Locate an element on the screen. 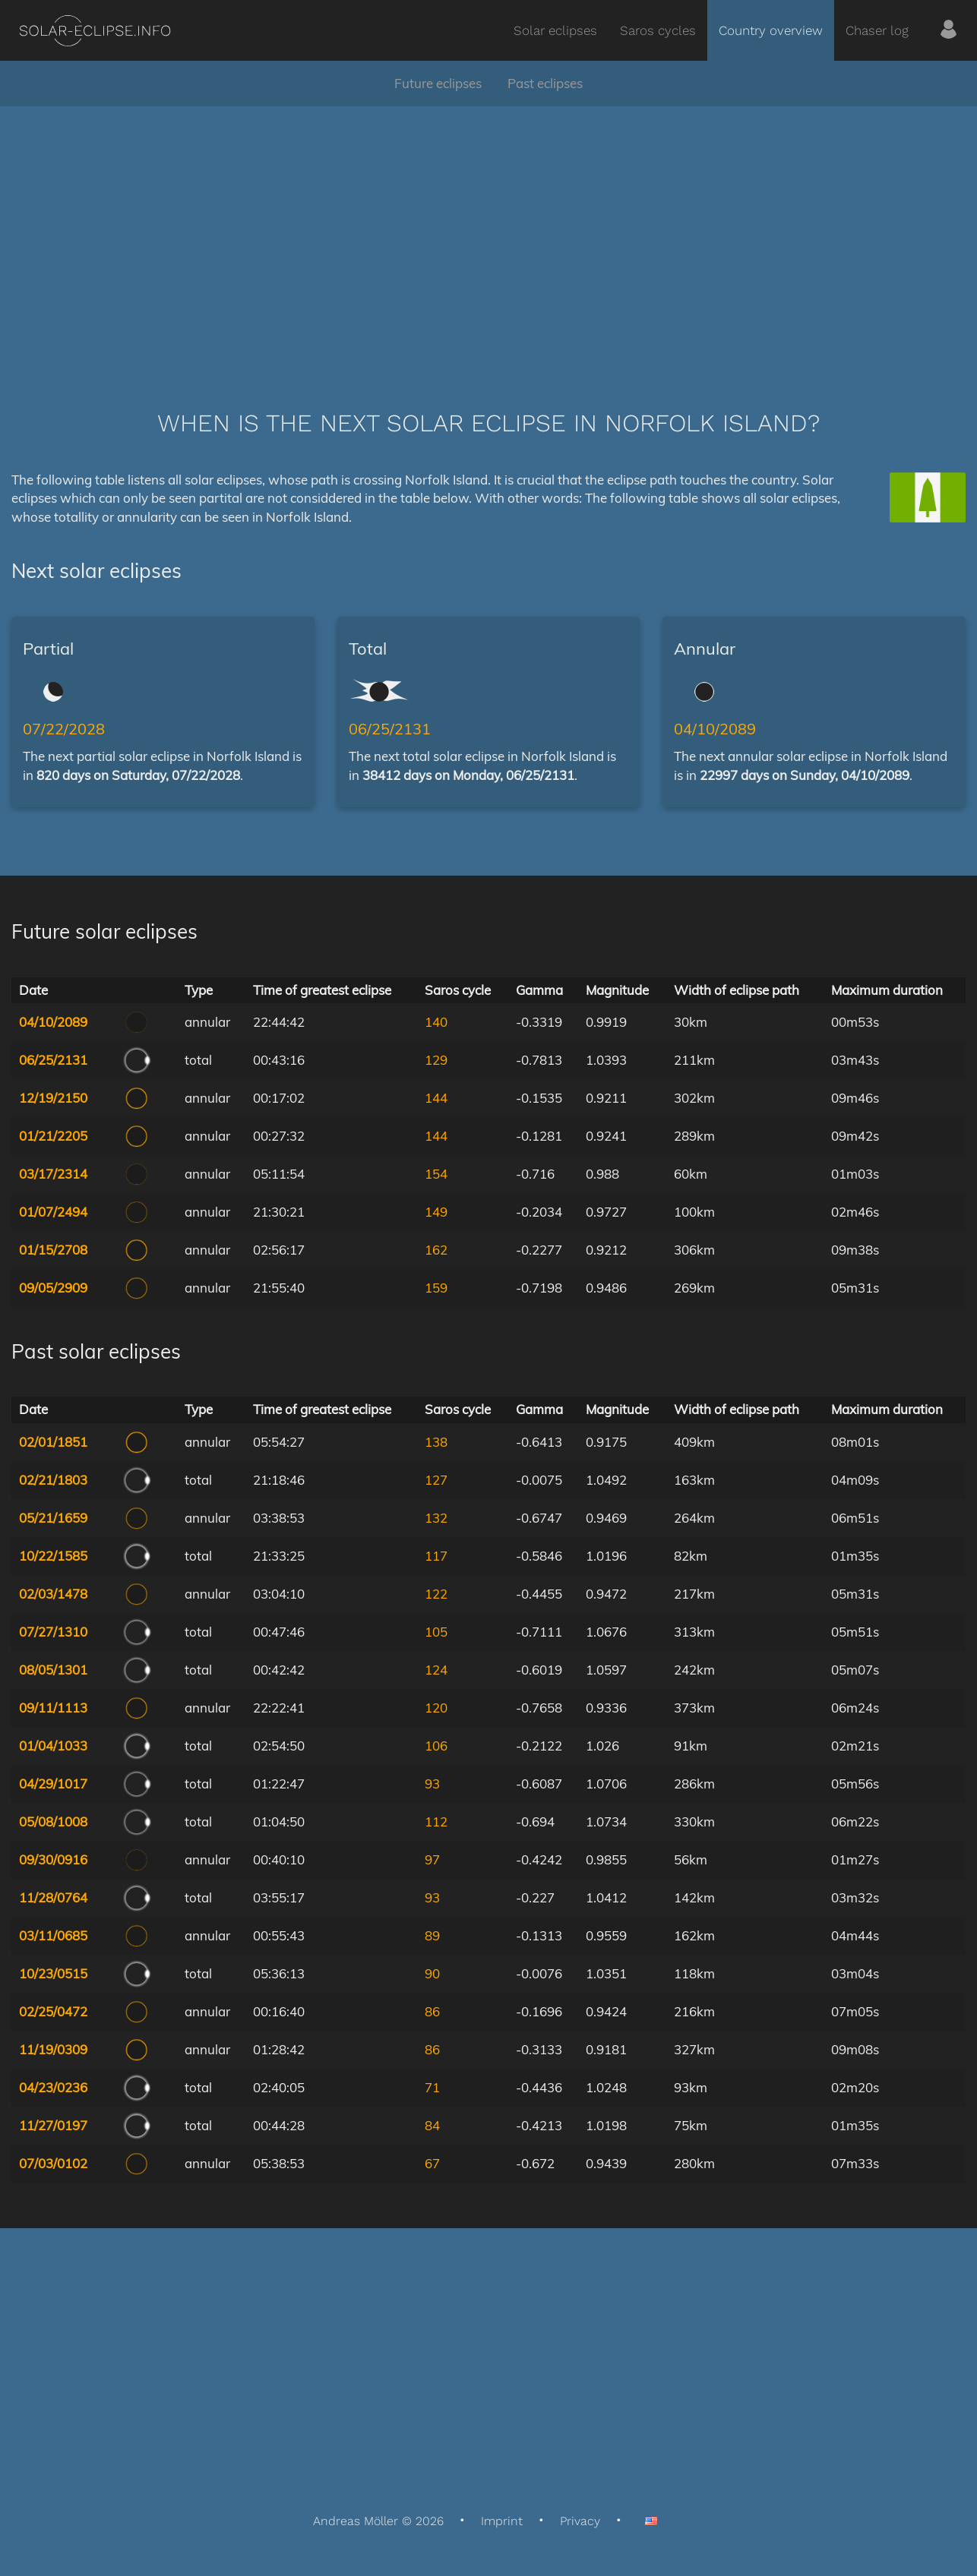 The height and width of the screenshot is (2576, 977). 127 is located at coordinates (436, 1480).